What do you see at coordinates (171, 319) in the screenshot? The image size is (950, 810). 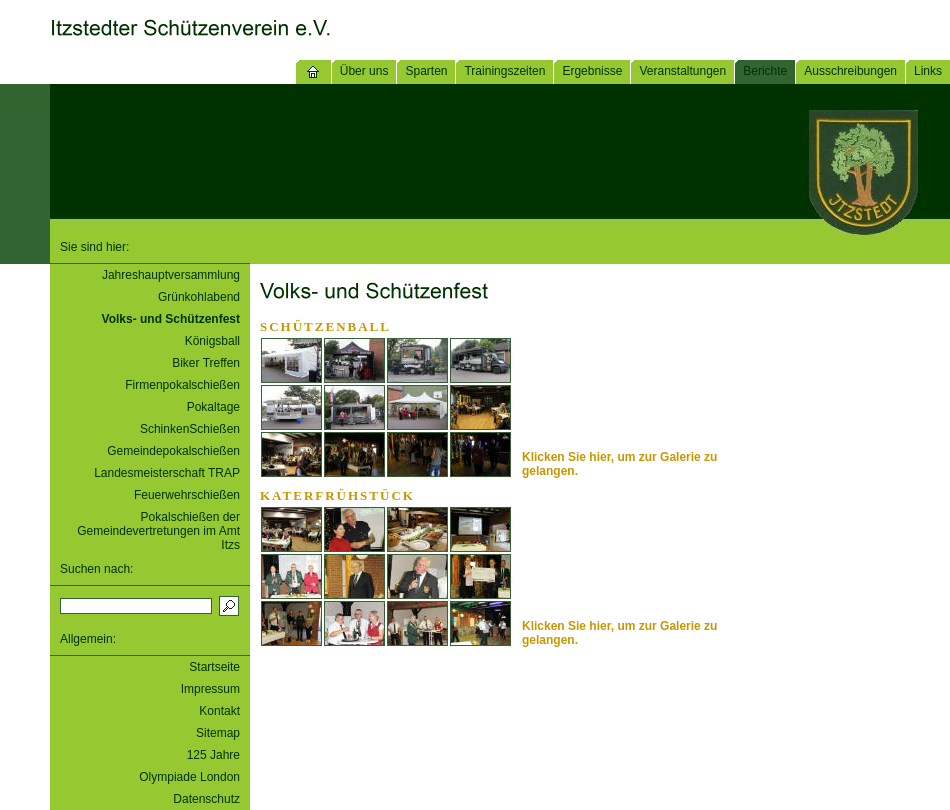 I see `Volks- und Schützenfest` at bounding box center [171, 319].